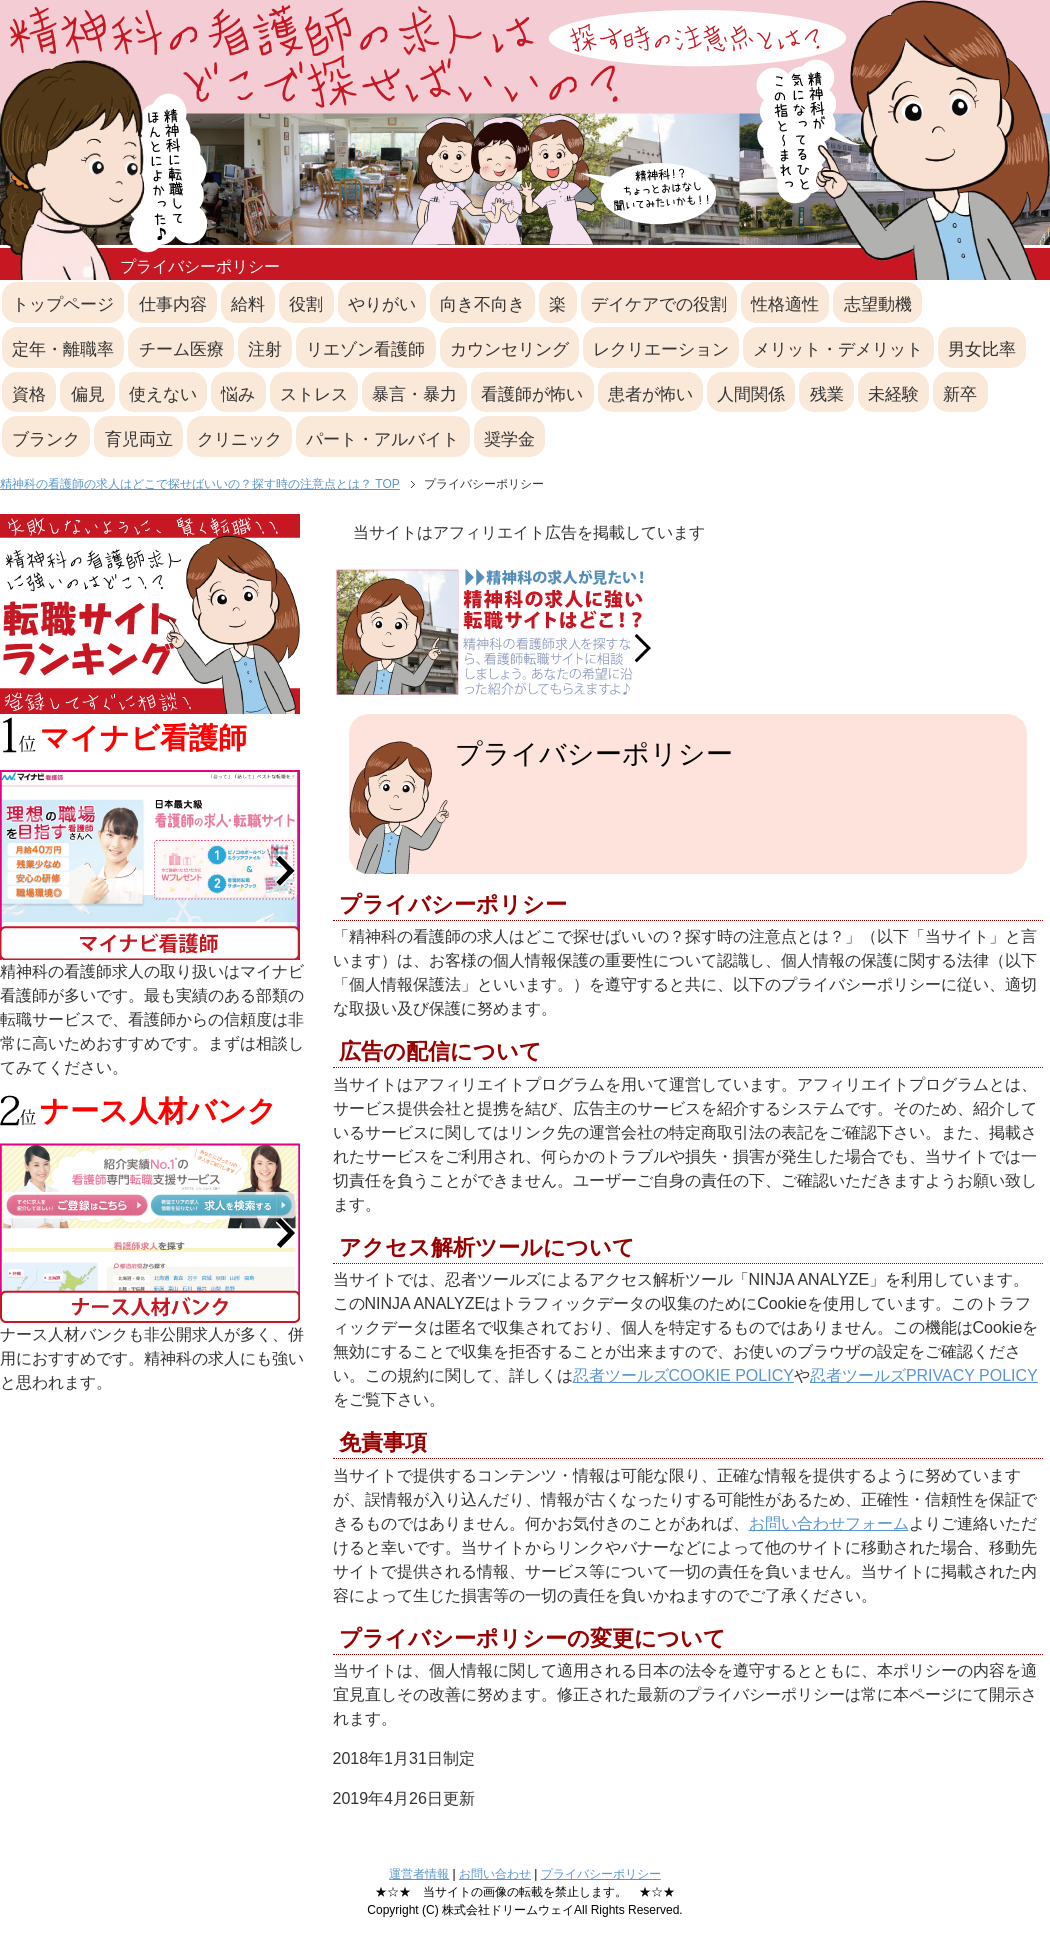 This screenshot has height=1934, width=1050. What do you see at coordinates (314, 394) in the screenshot?
I see `ストレス` at bounding box center [314, 394].